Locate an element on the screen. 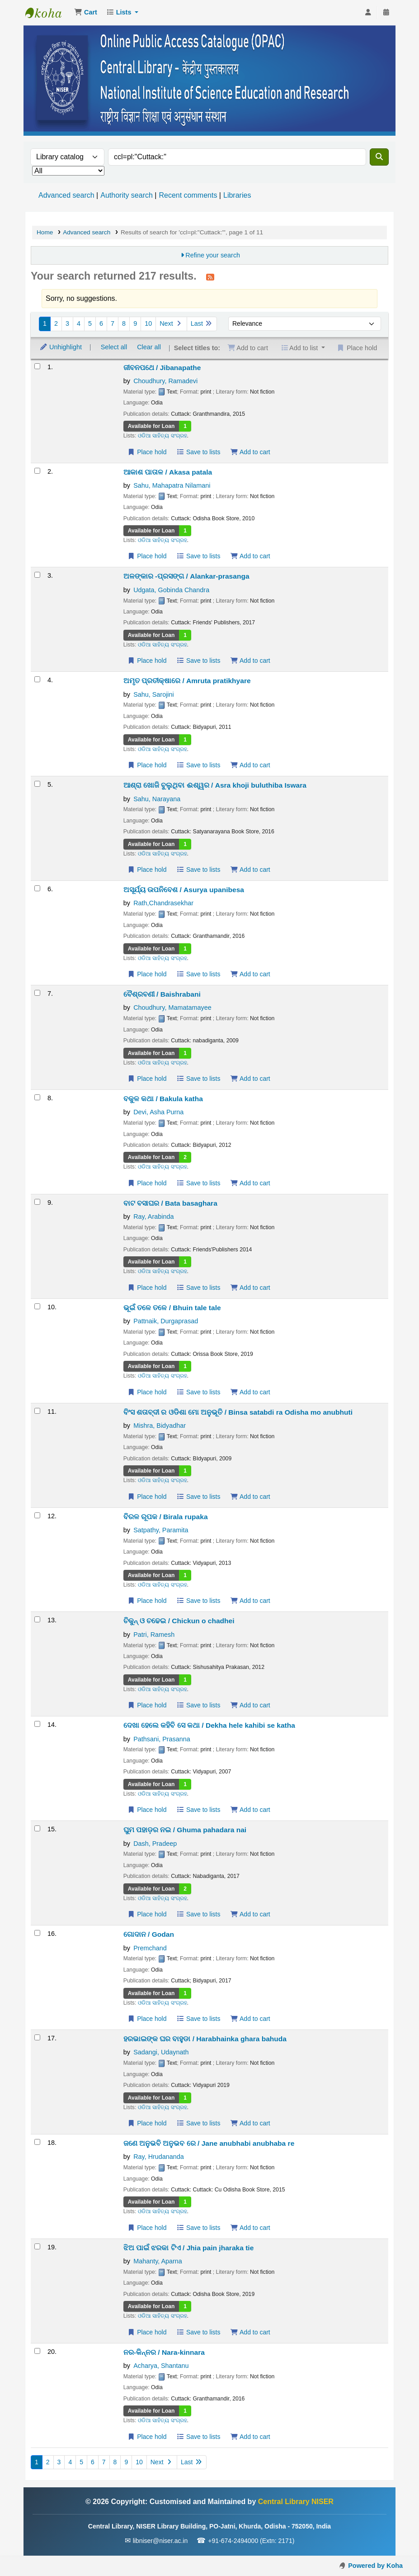  ଓଡିଆ ସାହିତ୍ୟ ସଂଗ୍ରହ is located at coordinates (162, 436).